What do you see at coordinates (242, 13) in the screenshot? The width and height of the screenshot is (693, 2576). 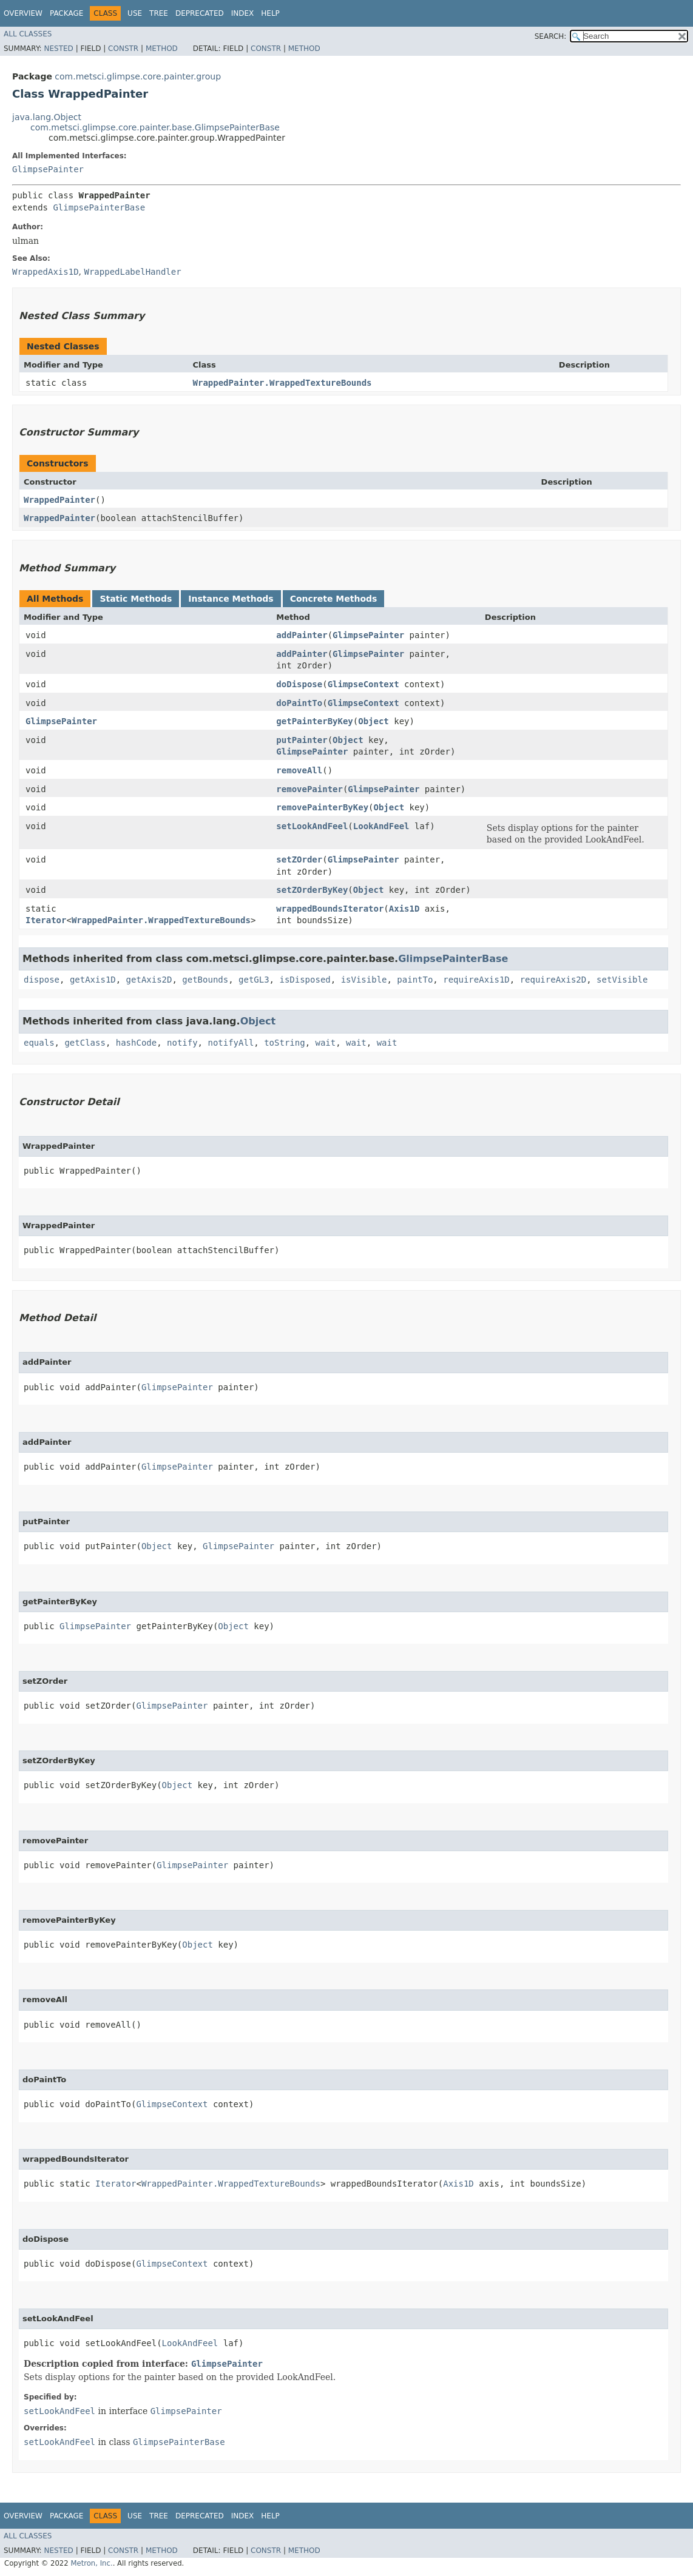 I see `Index` at bounding box center [242, 13].